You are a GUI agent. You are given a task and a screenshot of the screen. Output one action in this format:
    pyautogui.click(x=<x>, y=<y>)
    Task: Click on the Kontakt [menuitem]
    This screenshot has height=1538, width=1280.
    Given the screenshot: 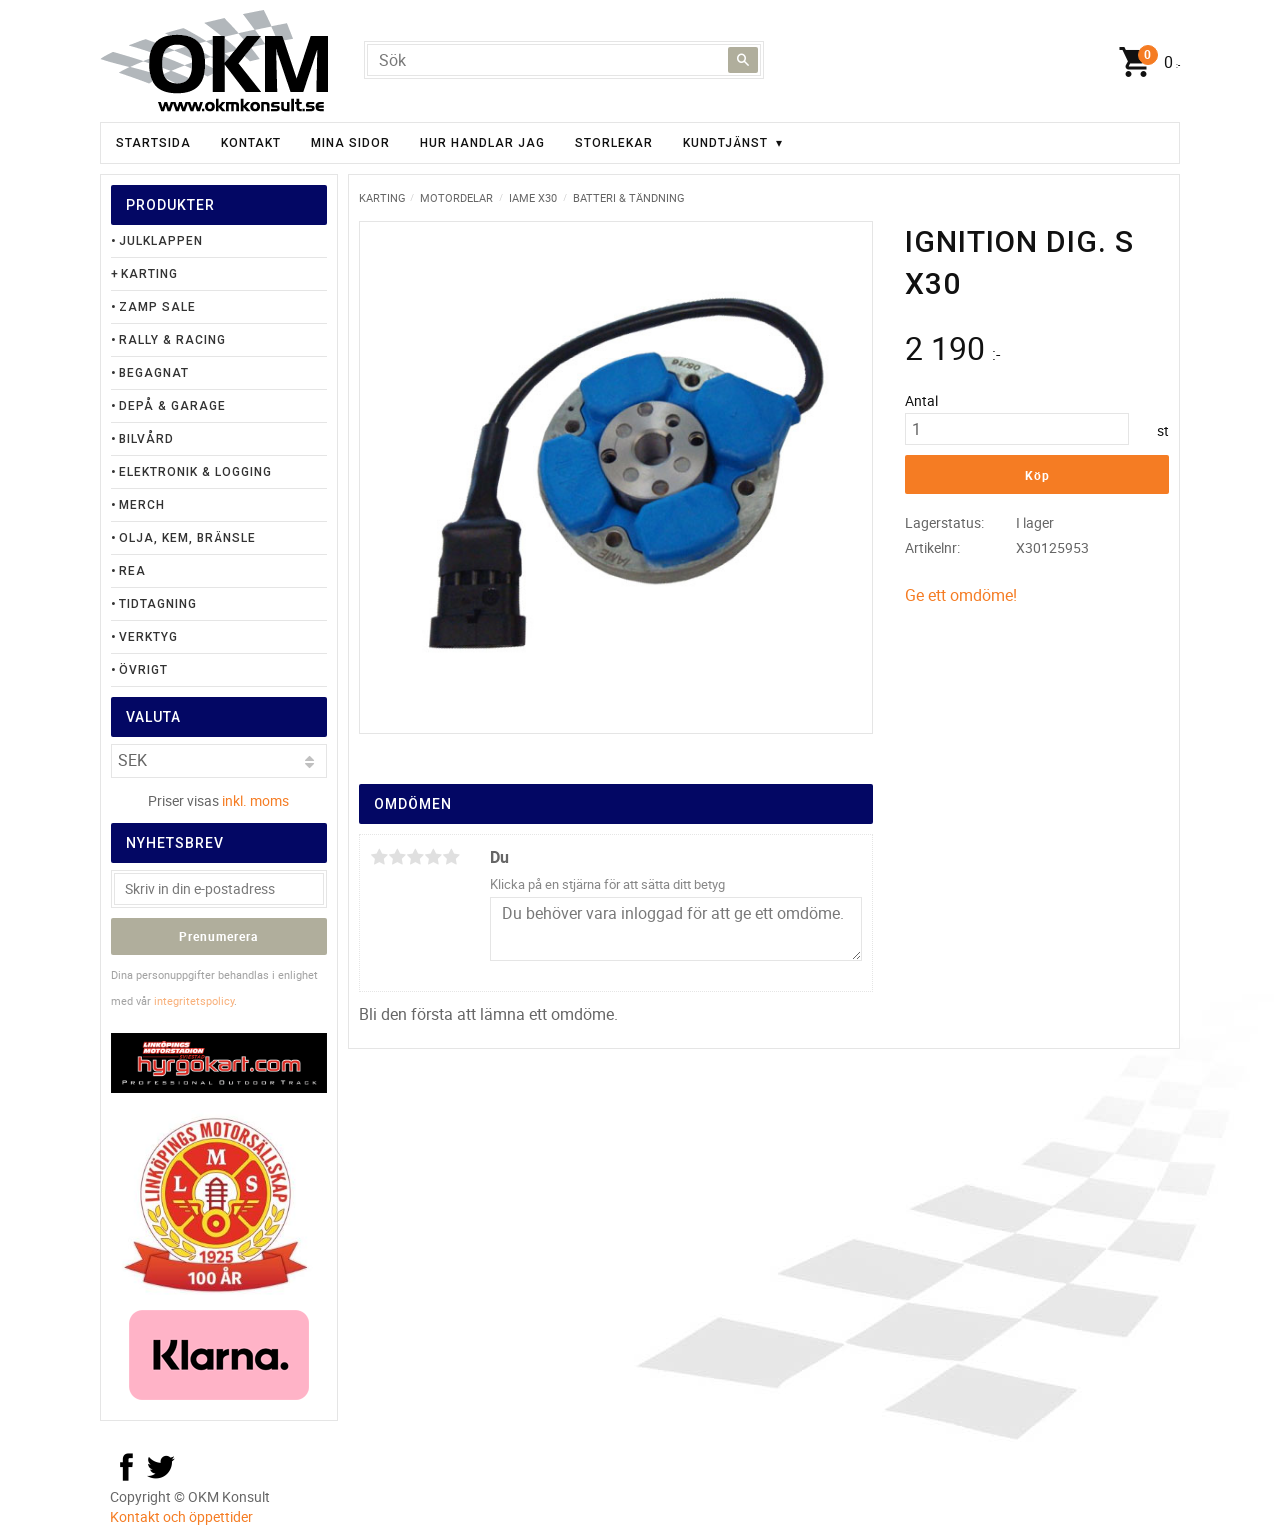 What is the action you would take?
    pyautogui.click(x=251, y=143)
    